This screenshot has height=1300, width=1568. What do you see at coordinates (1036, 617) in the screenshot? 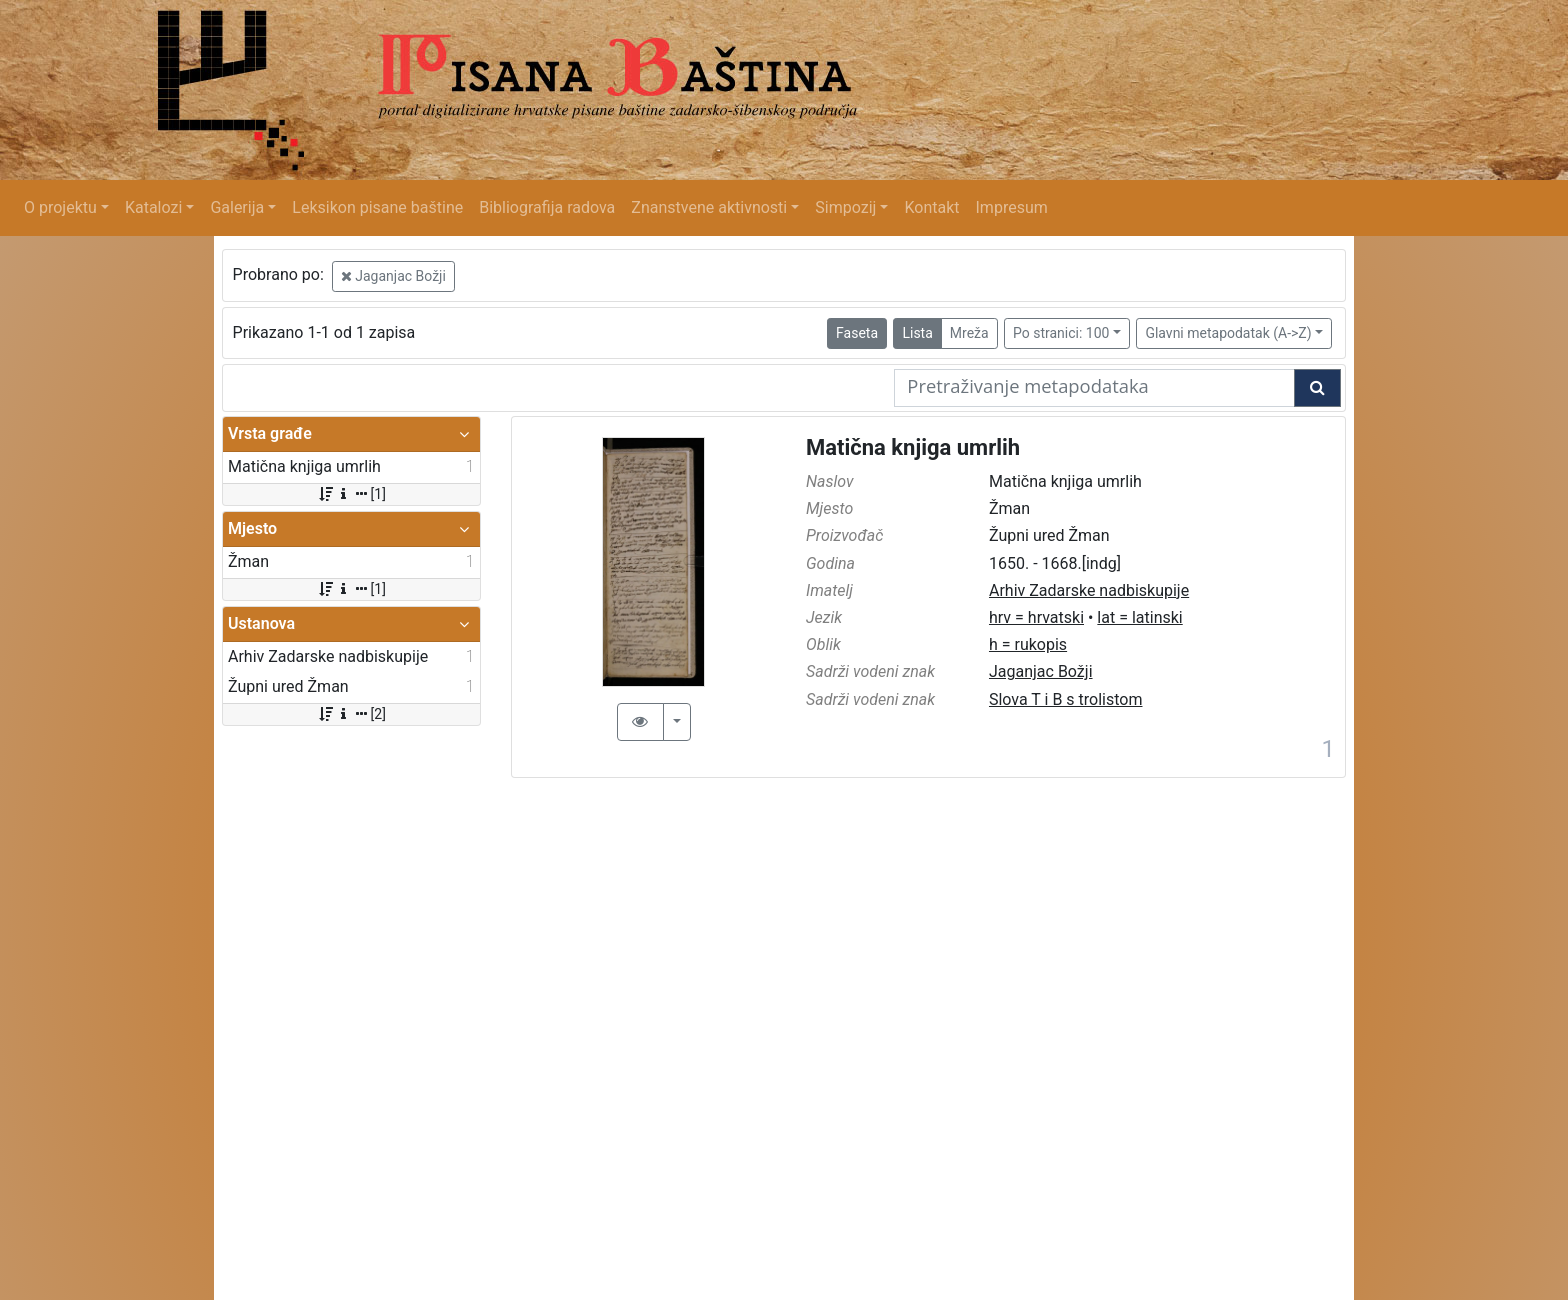
I see `hrv = hrvatski` at bounding box center [1036, 617].